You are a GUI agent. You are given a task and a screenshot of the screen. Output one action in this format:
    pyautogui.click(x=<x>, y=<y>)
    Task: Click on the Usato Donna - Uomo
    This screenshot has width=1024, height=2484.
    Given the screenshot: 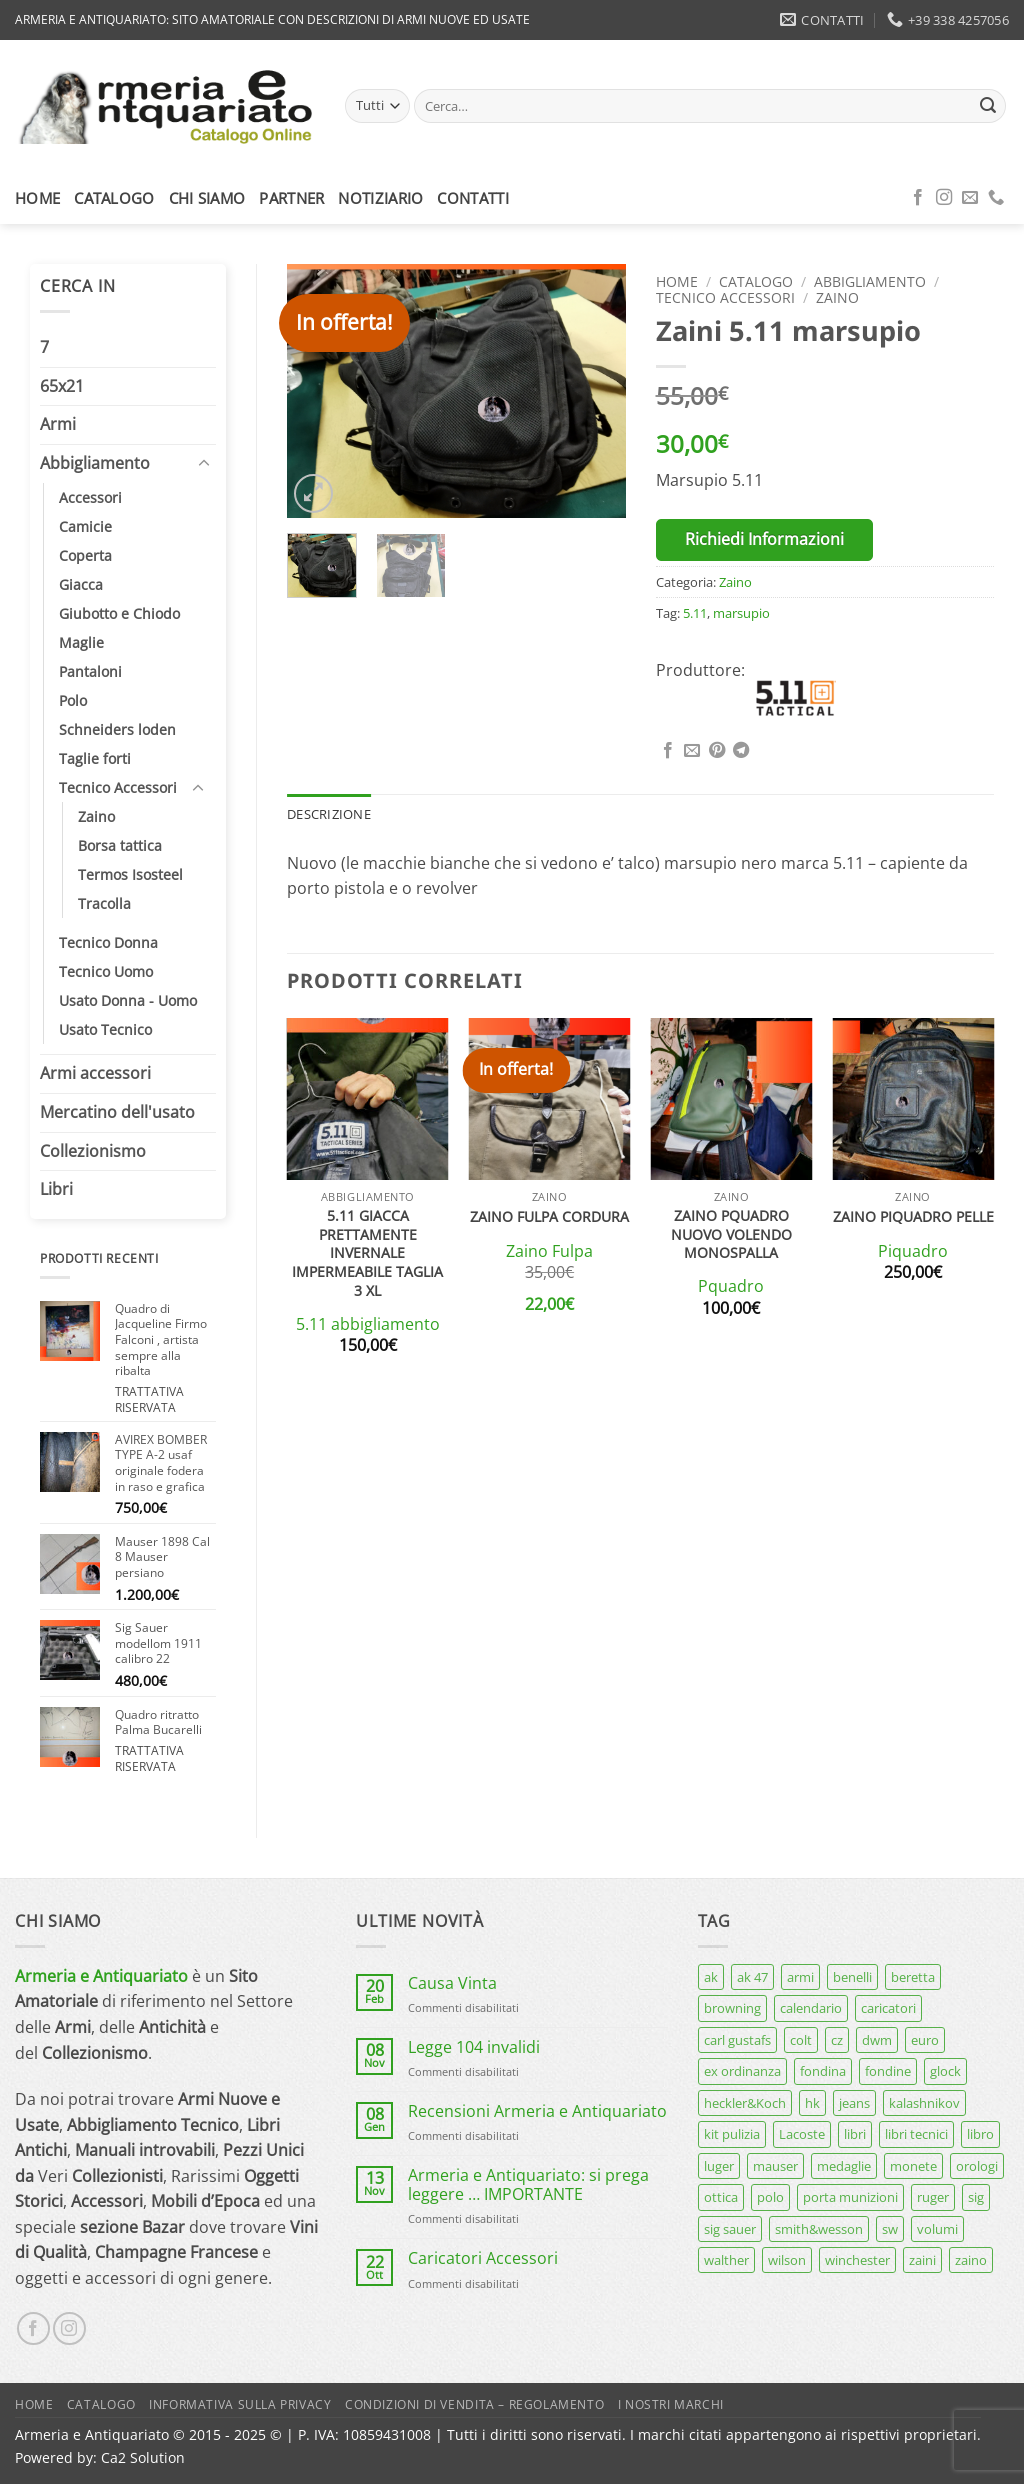 What is the action you would take?
    pyautogui.click(x=128, y=1000)
    